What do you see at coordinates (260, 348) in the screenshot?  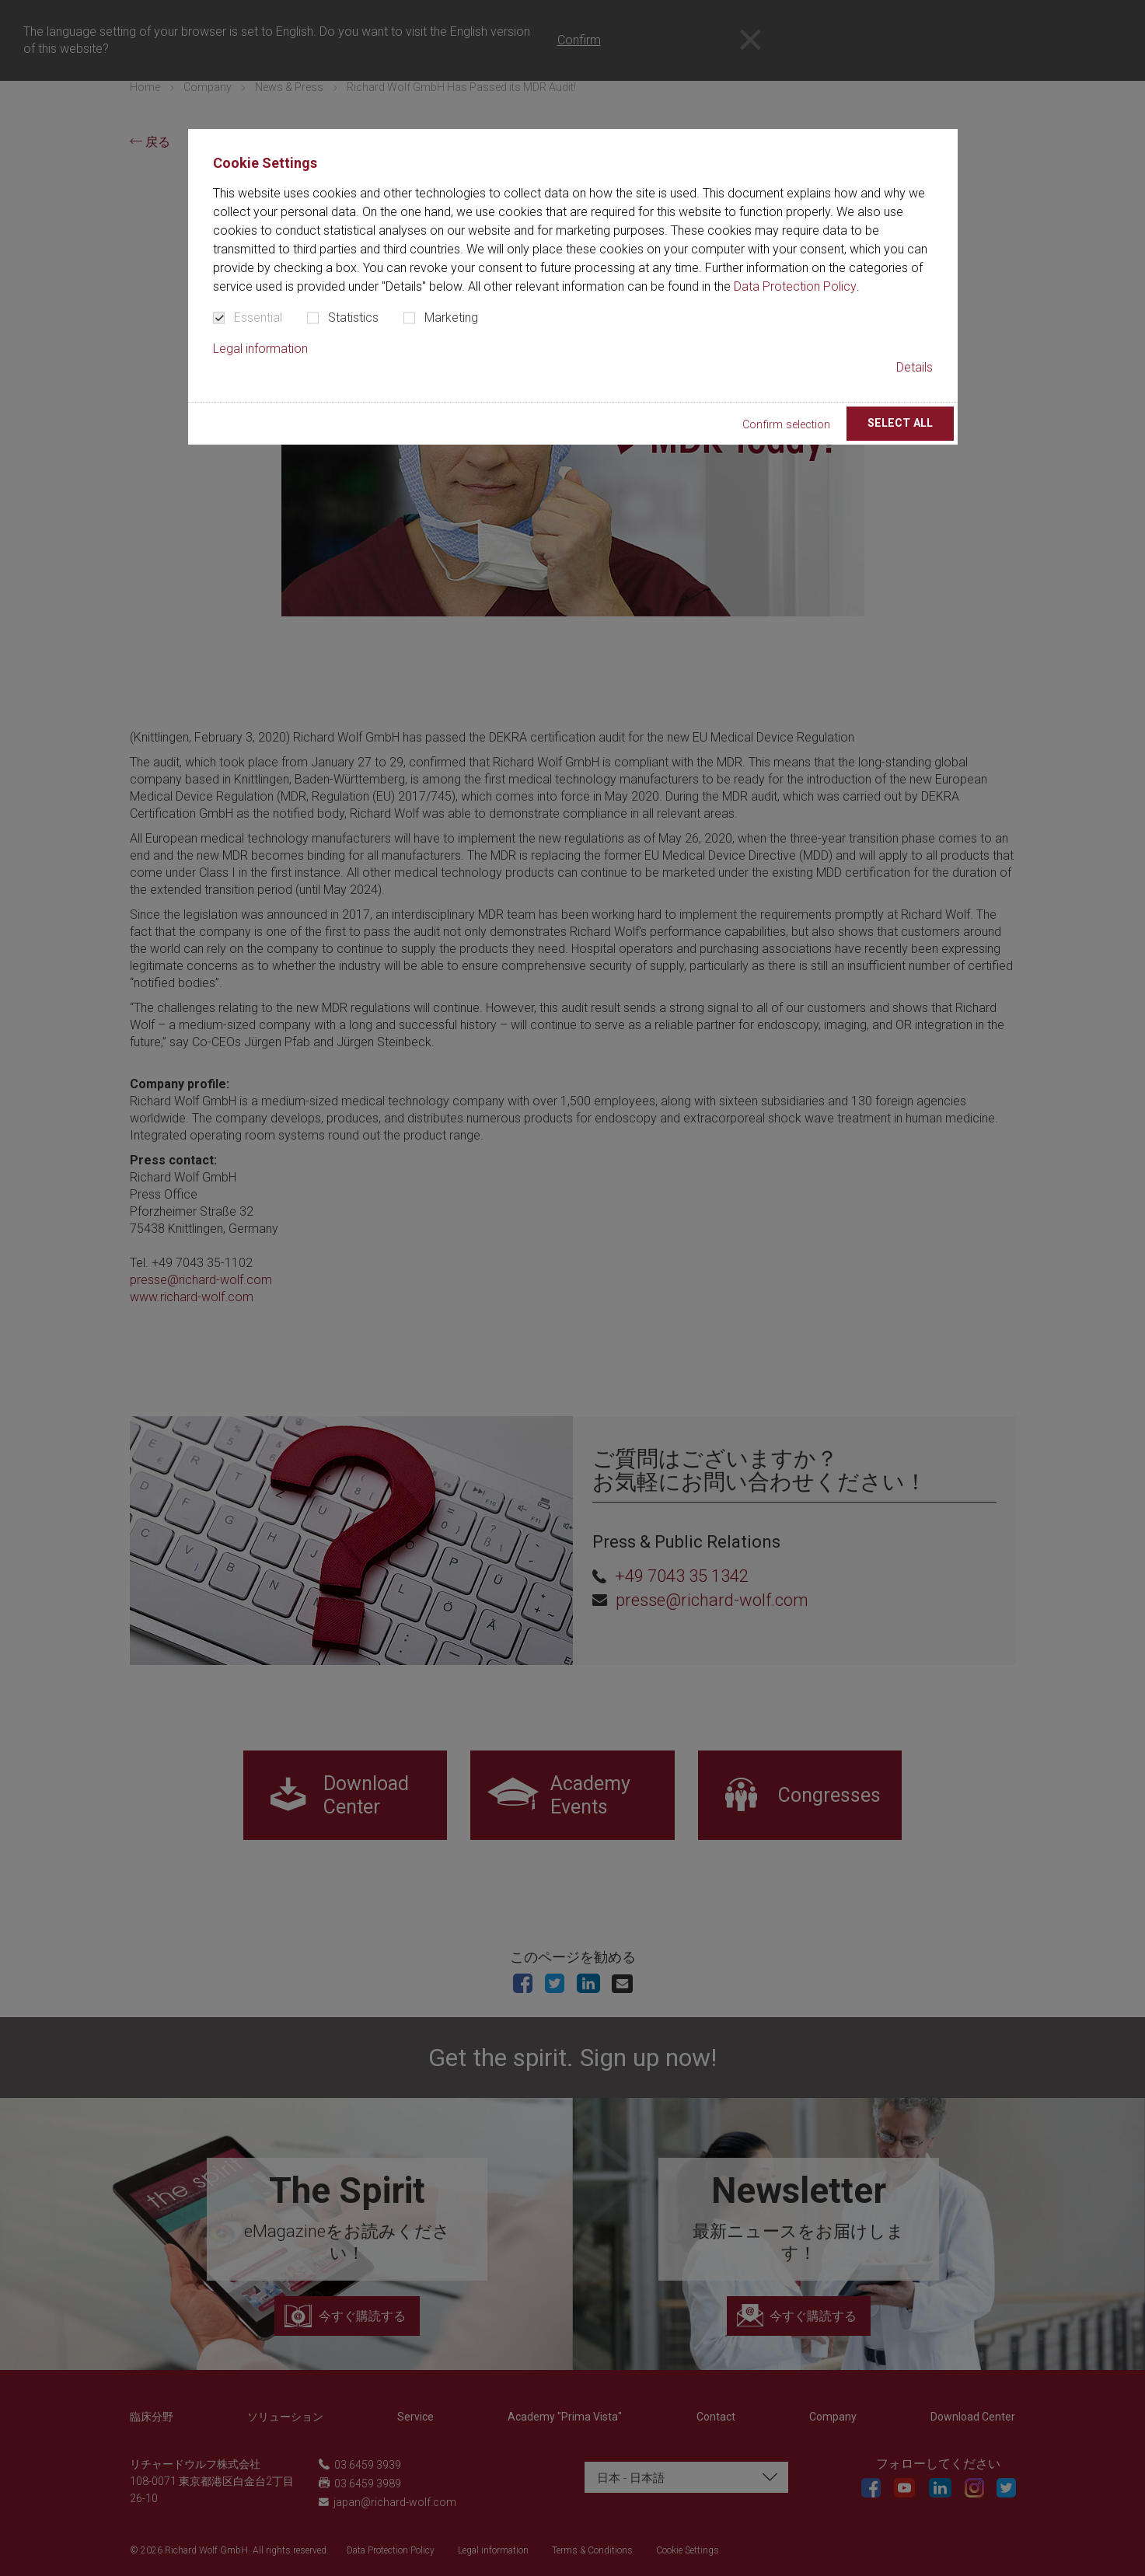 I see `Legal information` at bounding box center [260, 348].